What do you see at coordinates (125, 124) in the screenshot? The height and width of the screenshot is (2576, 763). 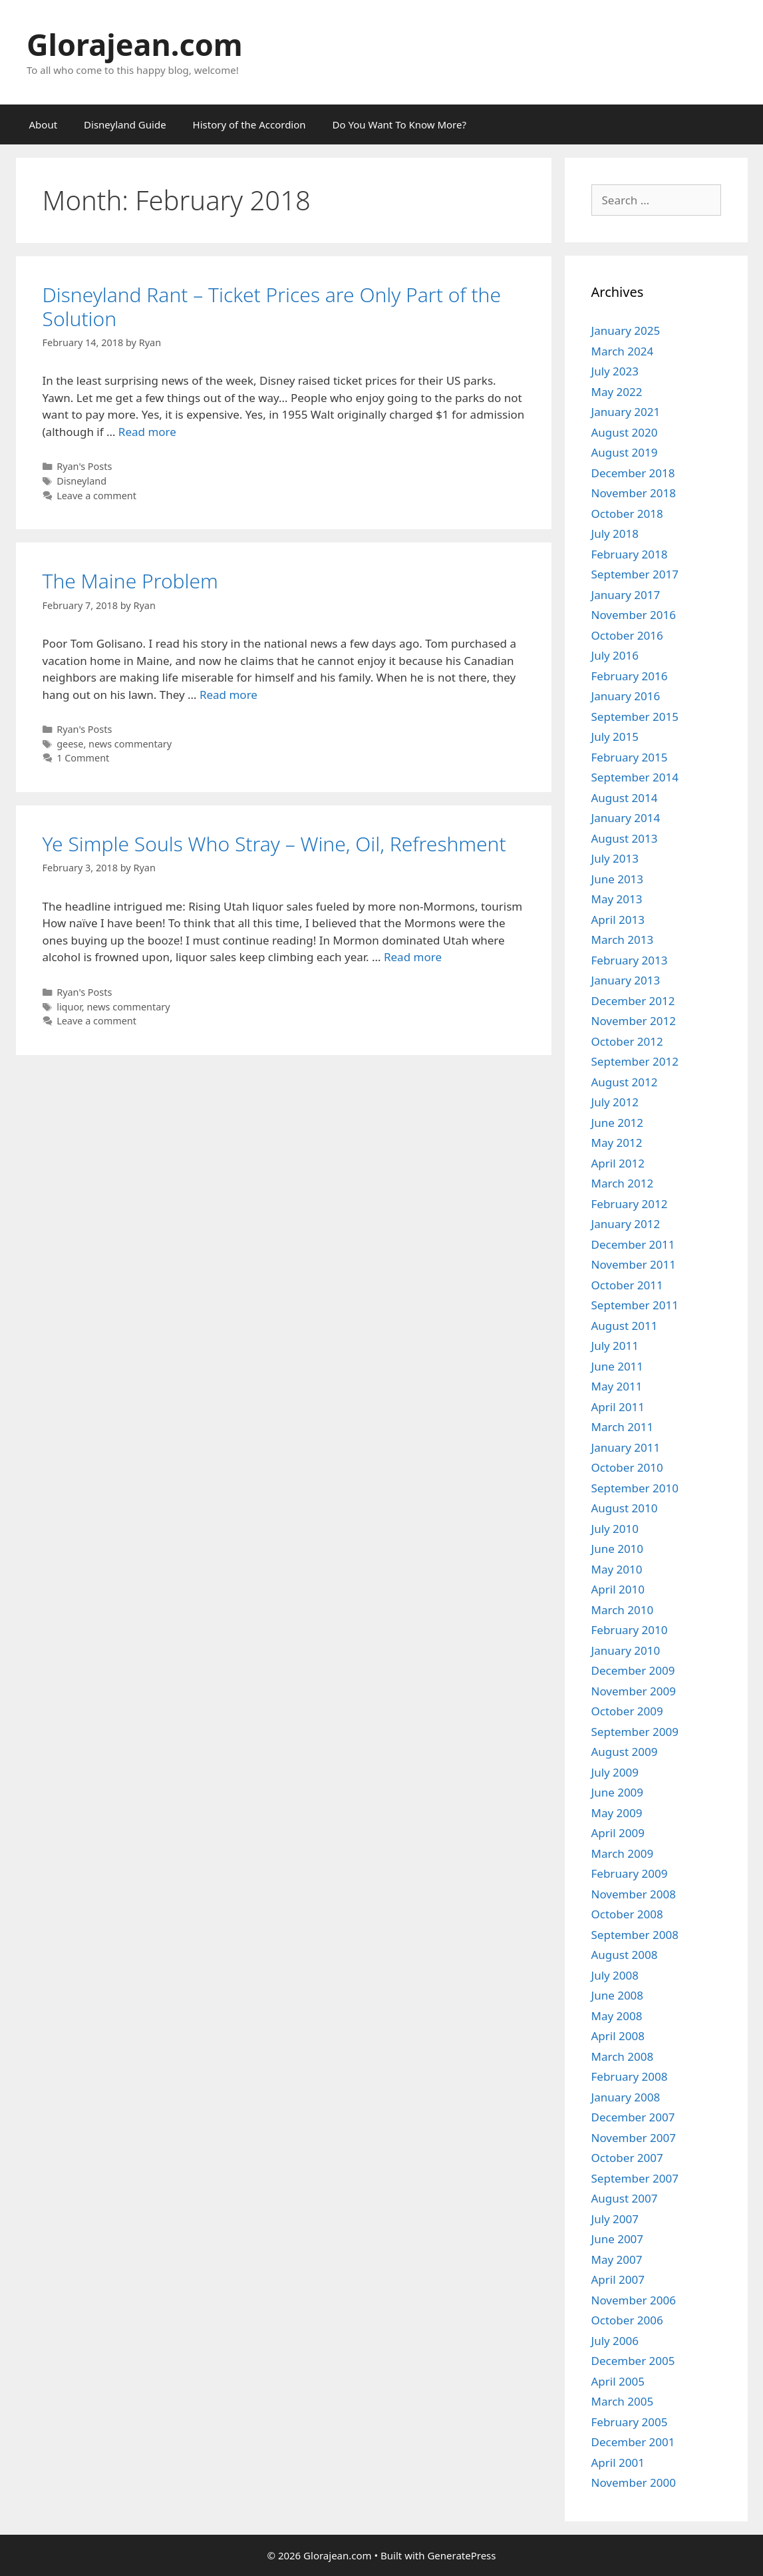 I see `Disneyland Guide` at bounding box center [125, 124].